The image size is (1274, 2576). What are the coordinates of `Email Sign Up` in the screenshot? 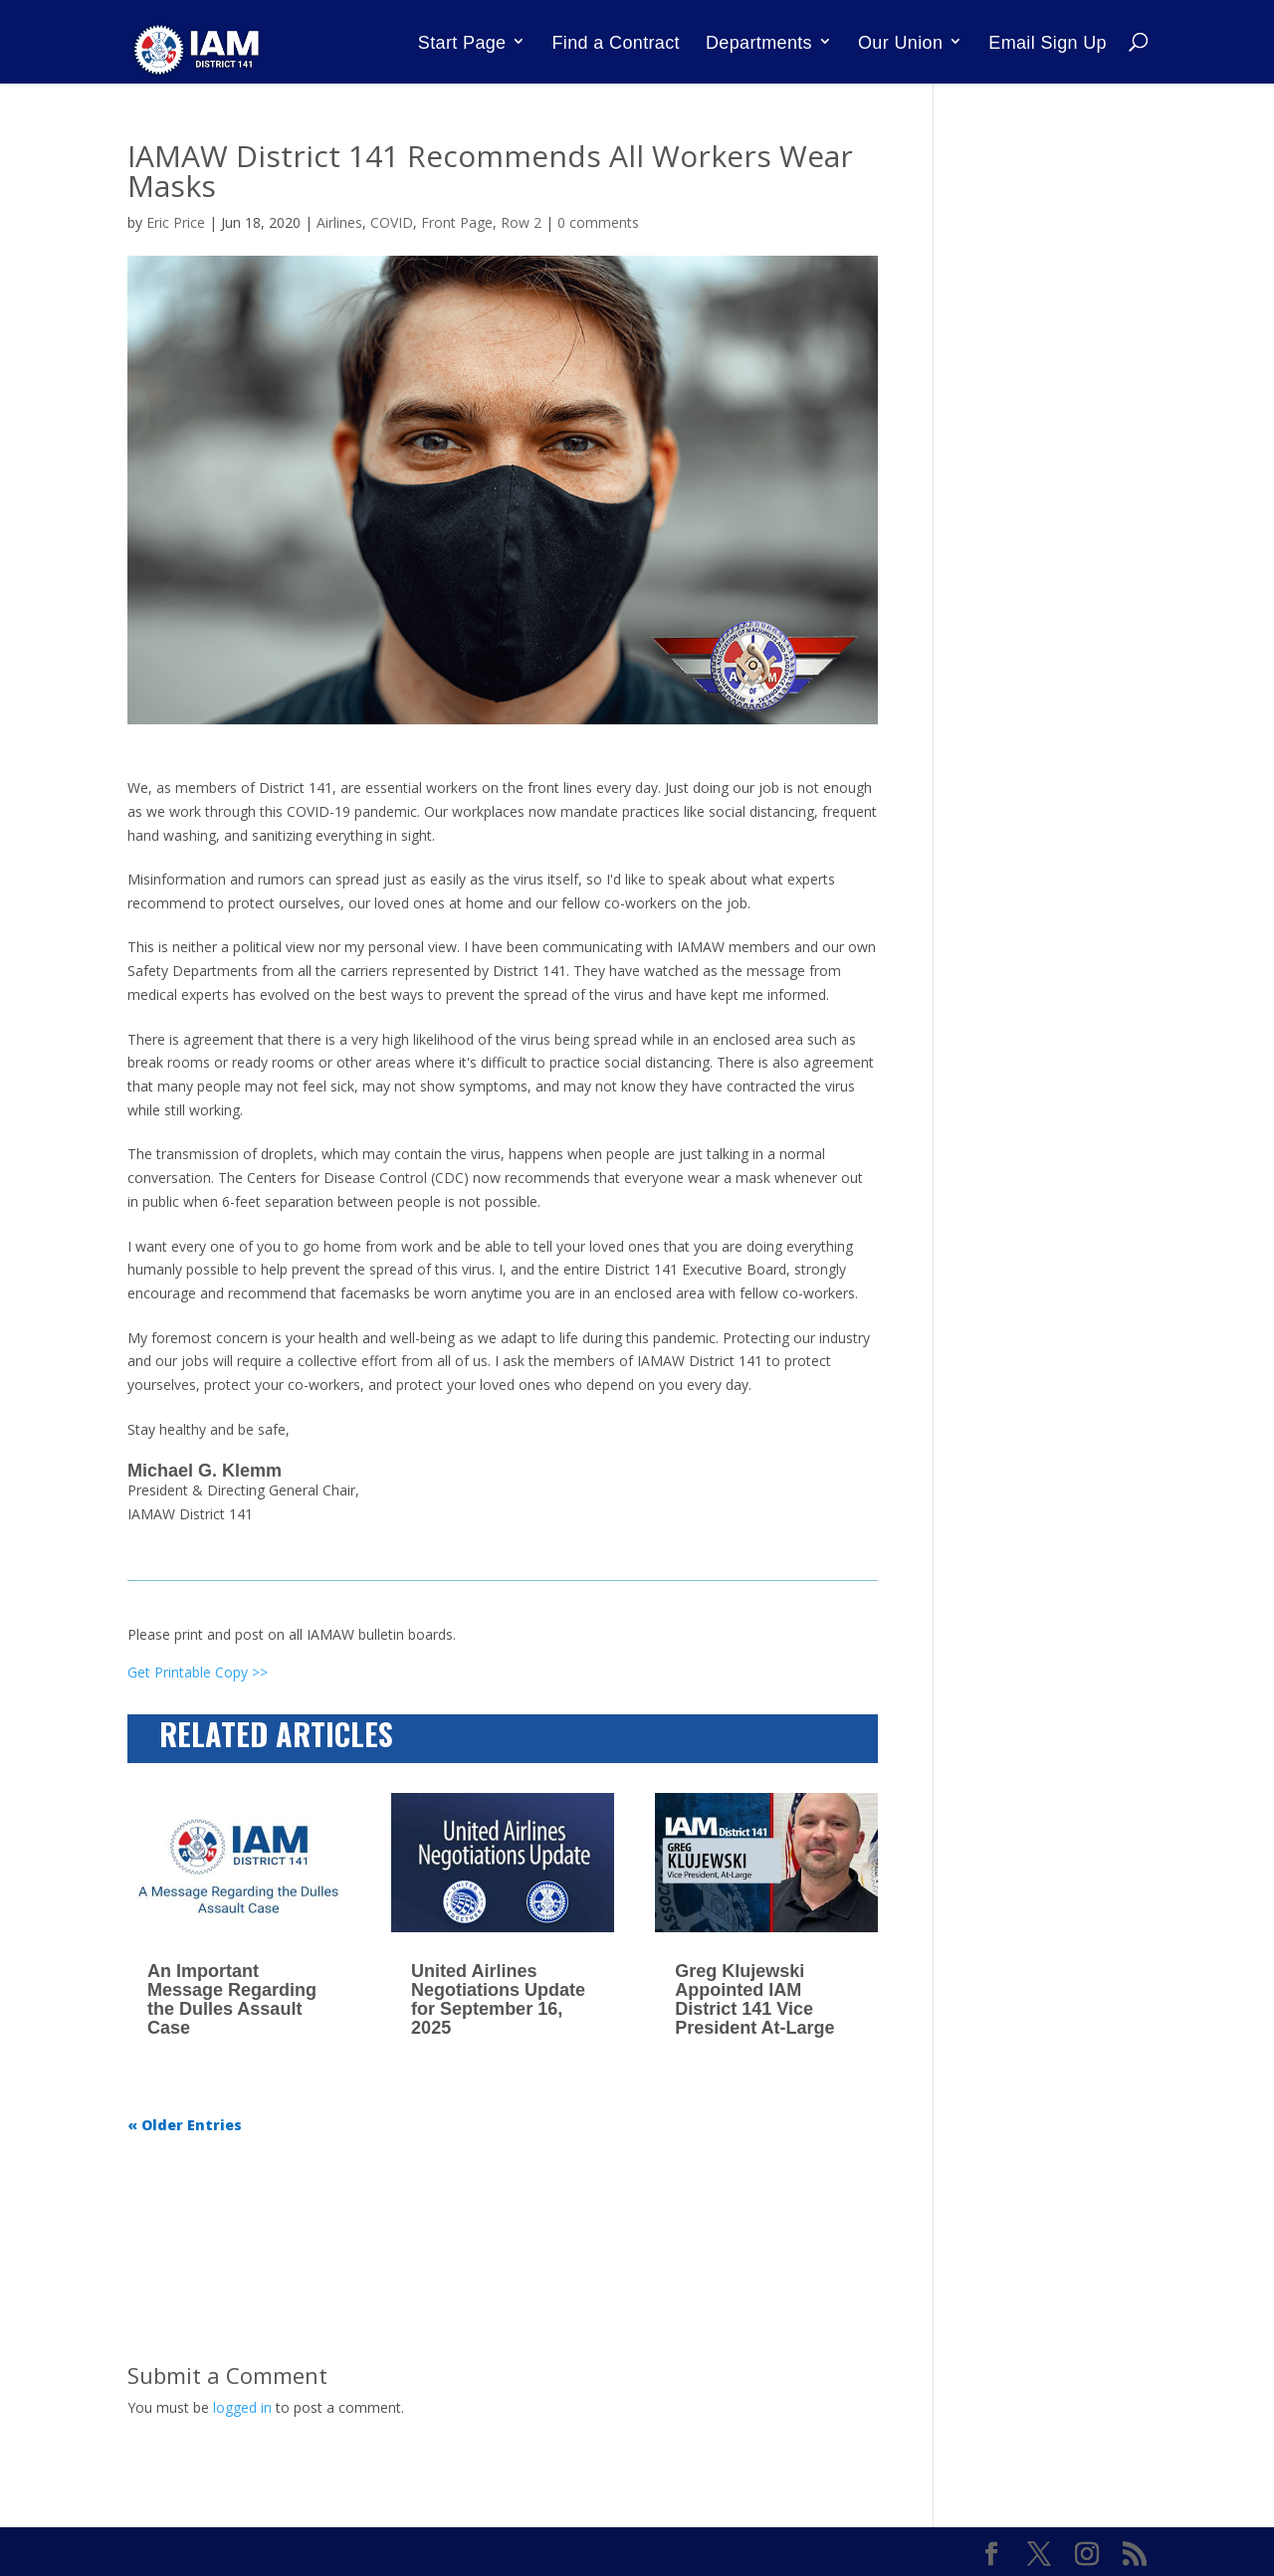 It's located at (1047, 43).